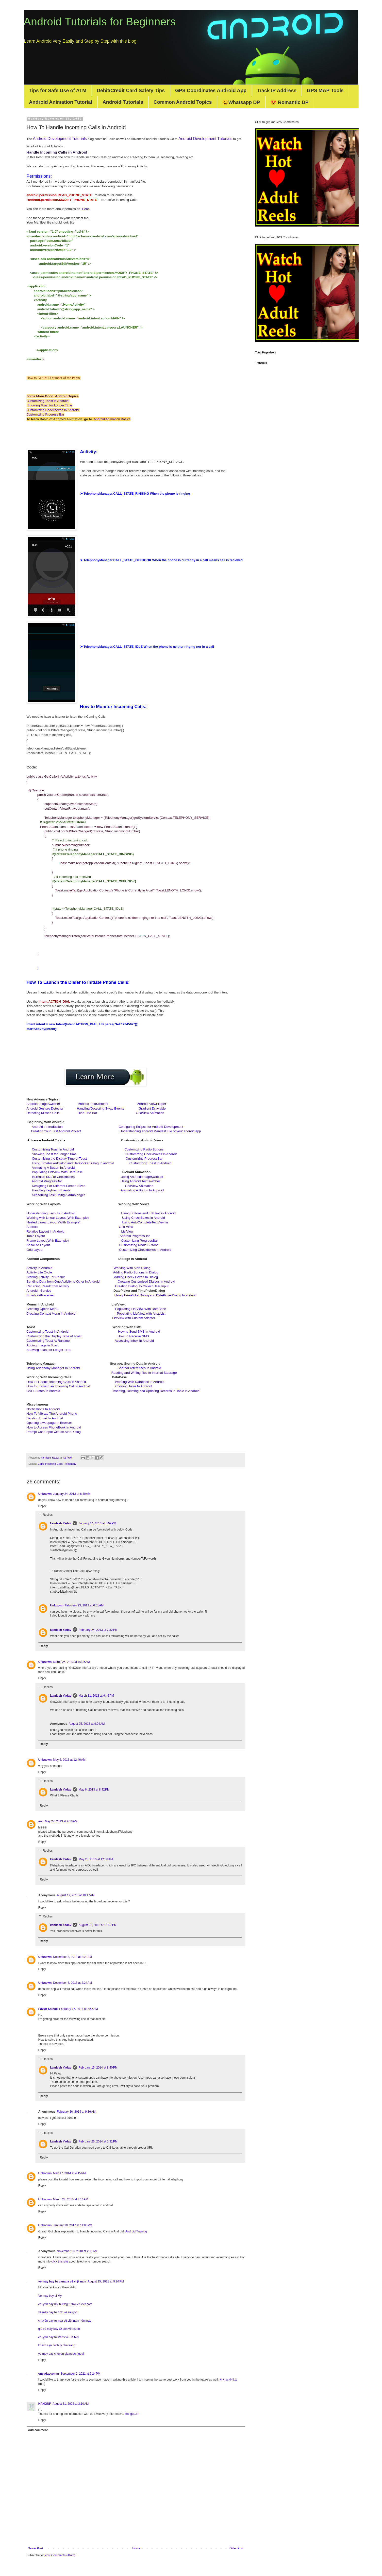  I want to click on Frame Layout(With Example), so click(48, 1240).